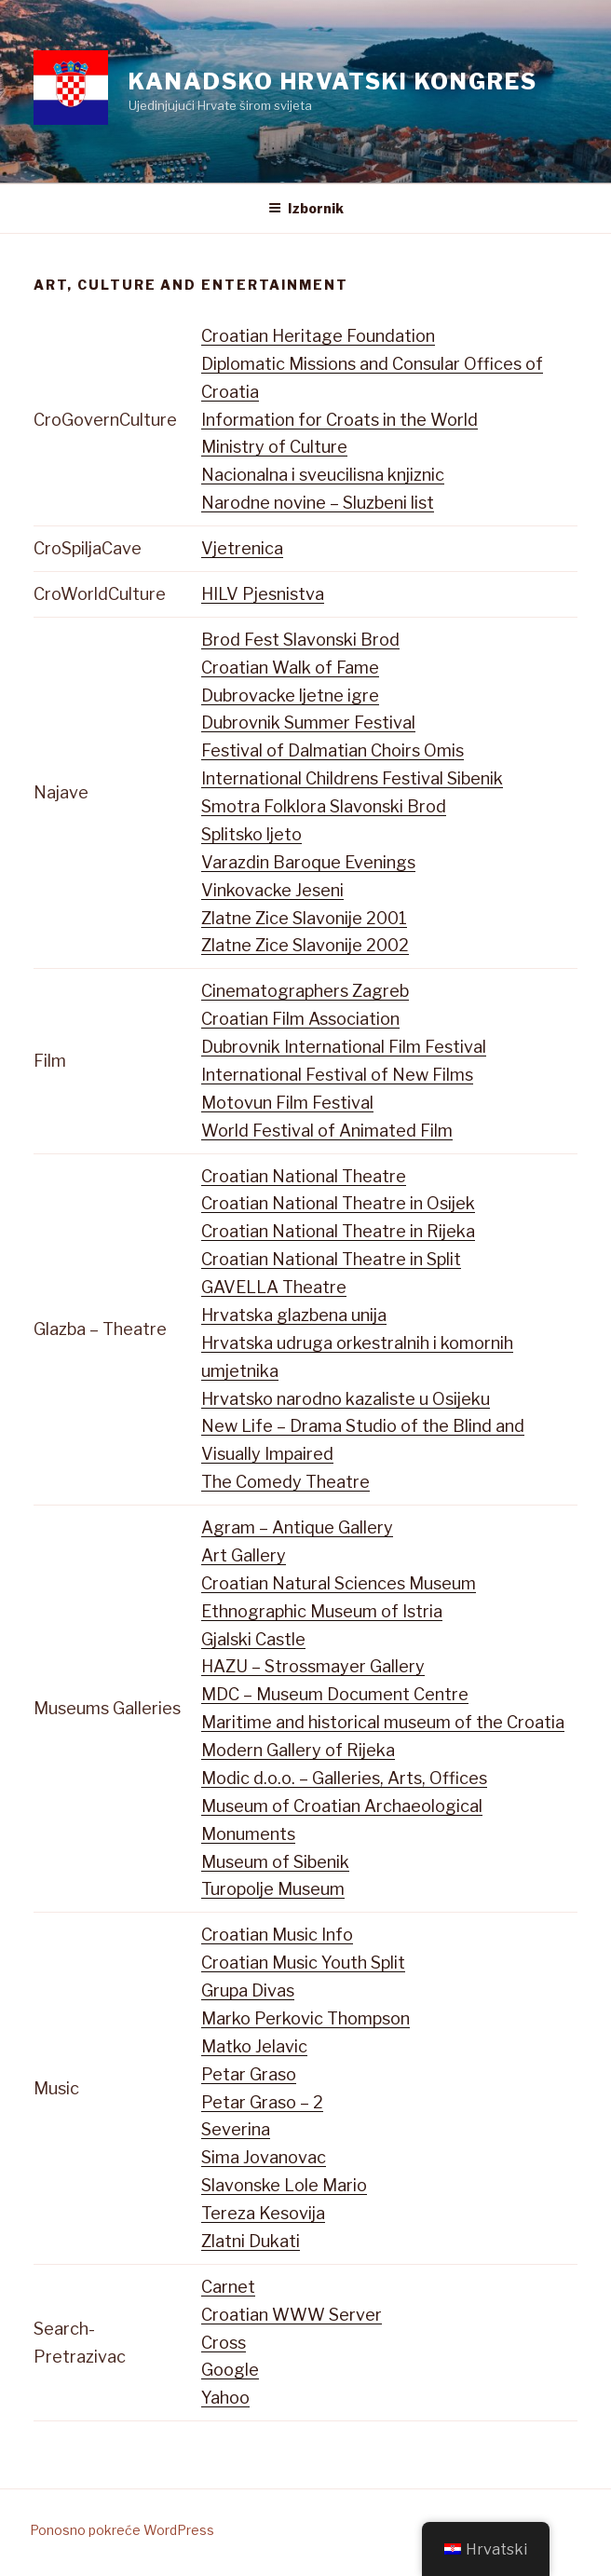 The width and height of the screenshot is (611, 2576). Describe the element at coordinates (332, 750) in the screenshot. I see `Festival of Dalmatian Choirs Omis` at that location.